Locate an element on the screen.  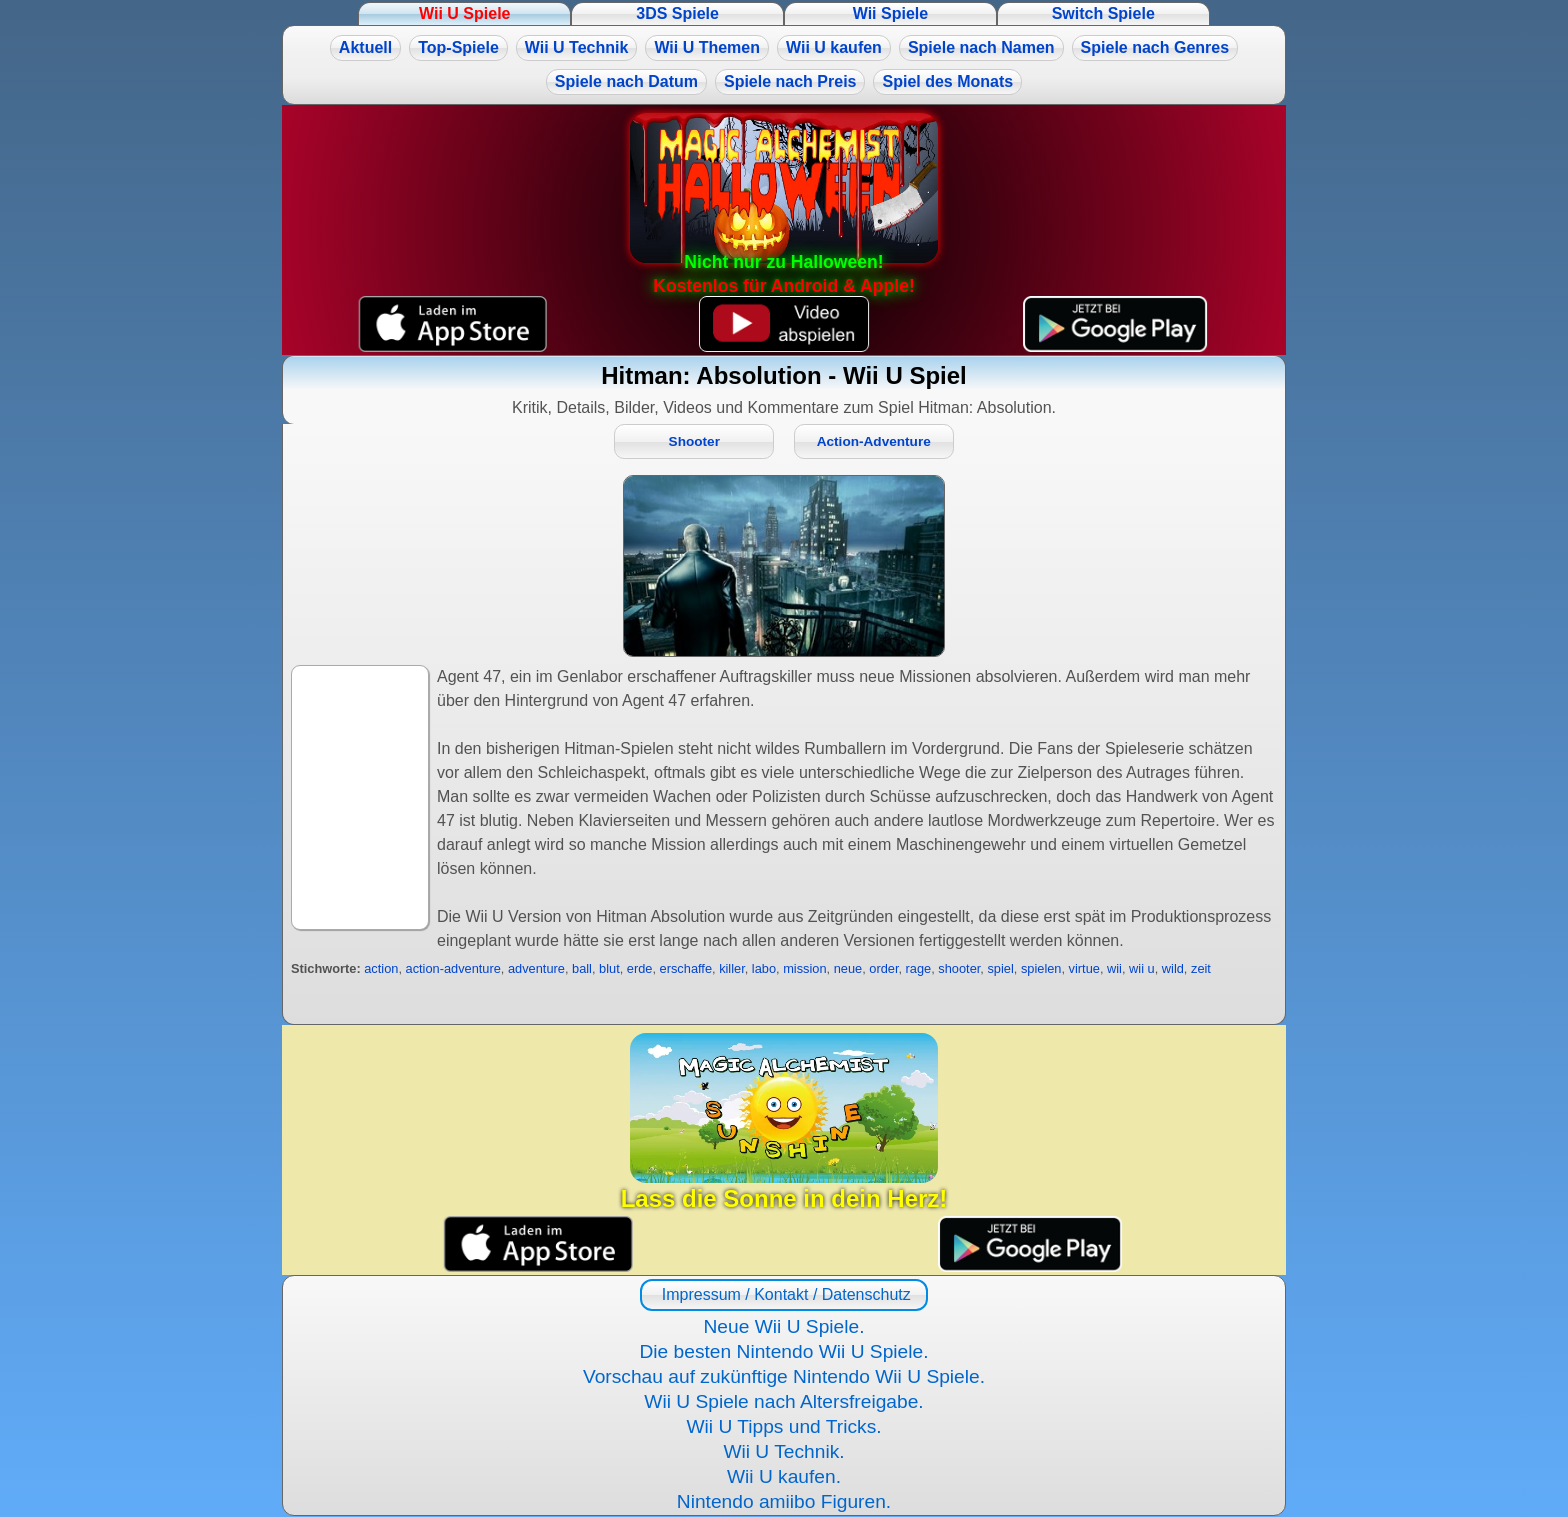
Wii U Spiele nach Altersfreigabe. is located at coordinates (783, 1401).